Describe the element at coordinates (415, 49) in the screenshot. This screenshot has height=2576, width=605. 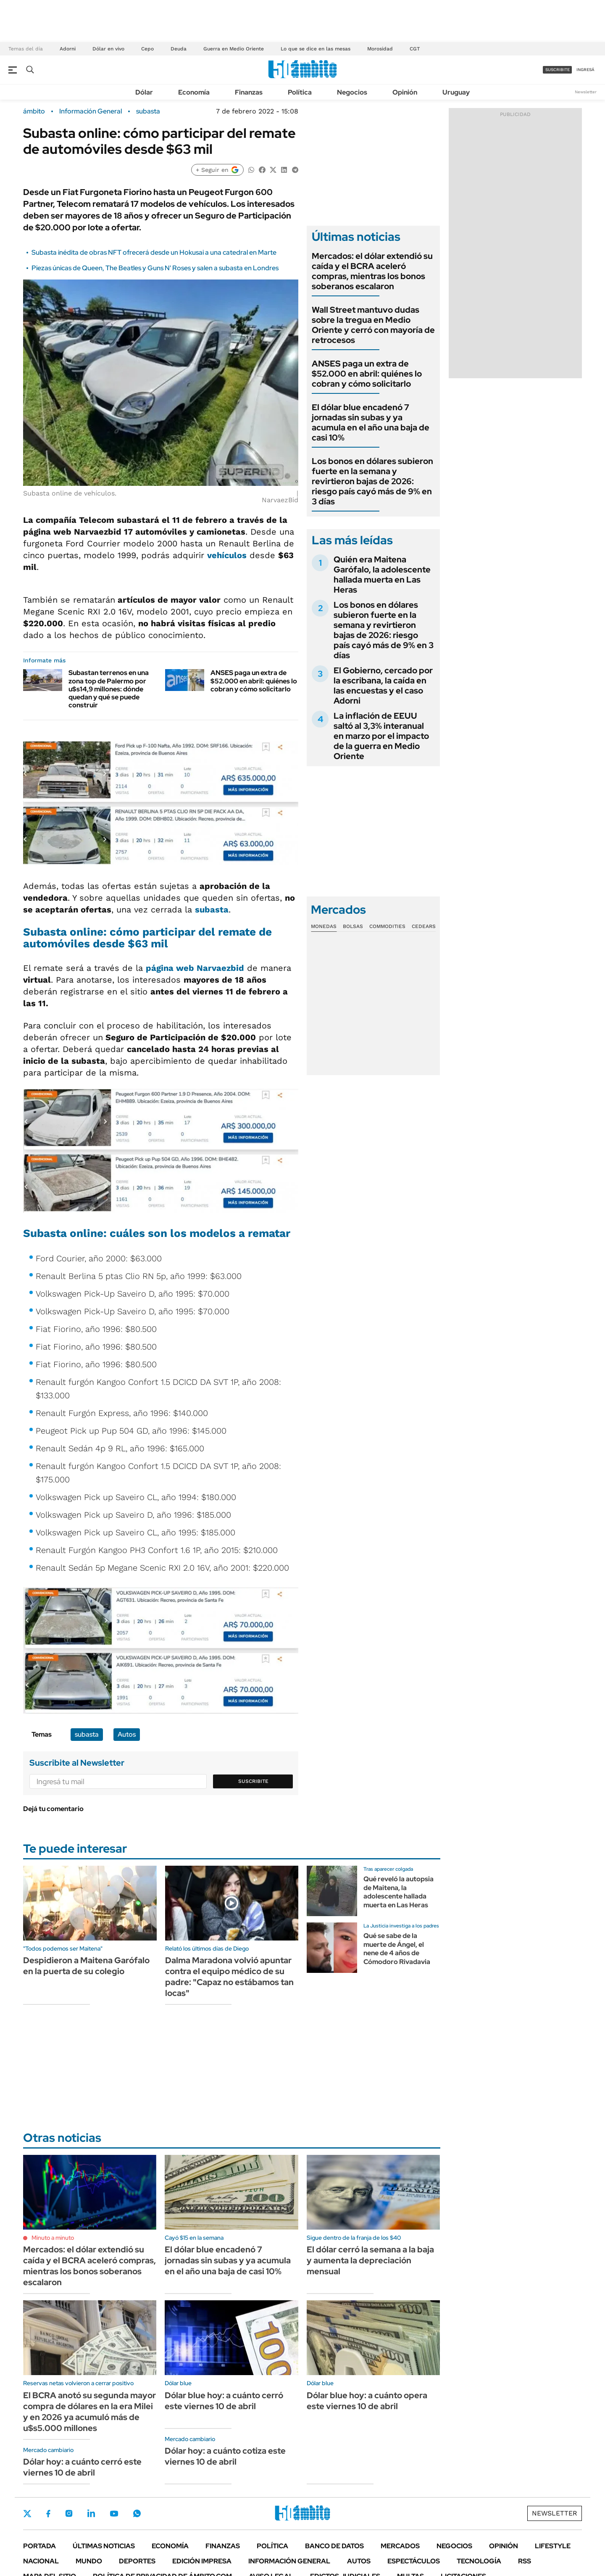
I see `CGT` at that location.